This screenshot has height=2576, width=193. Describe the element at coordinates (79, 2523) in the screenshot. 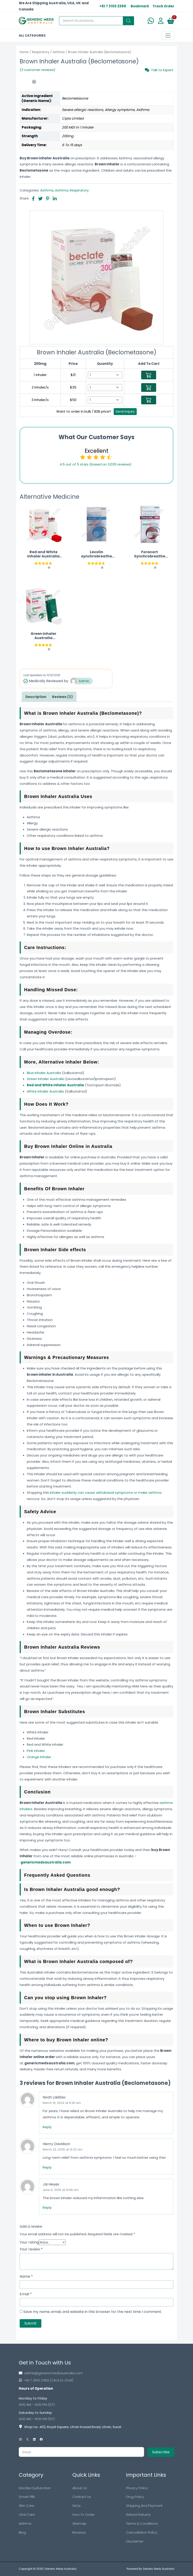

I see `Sitemap` at that location.